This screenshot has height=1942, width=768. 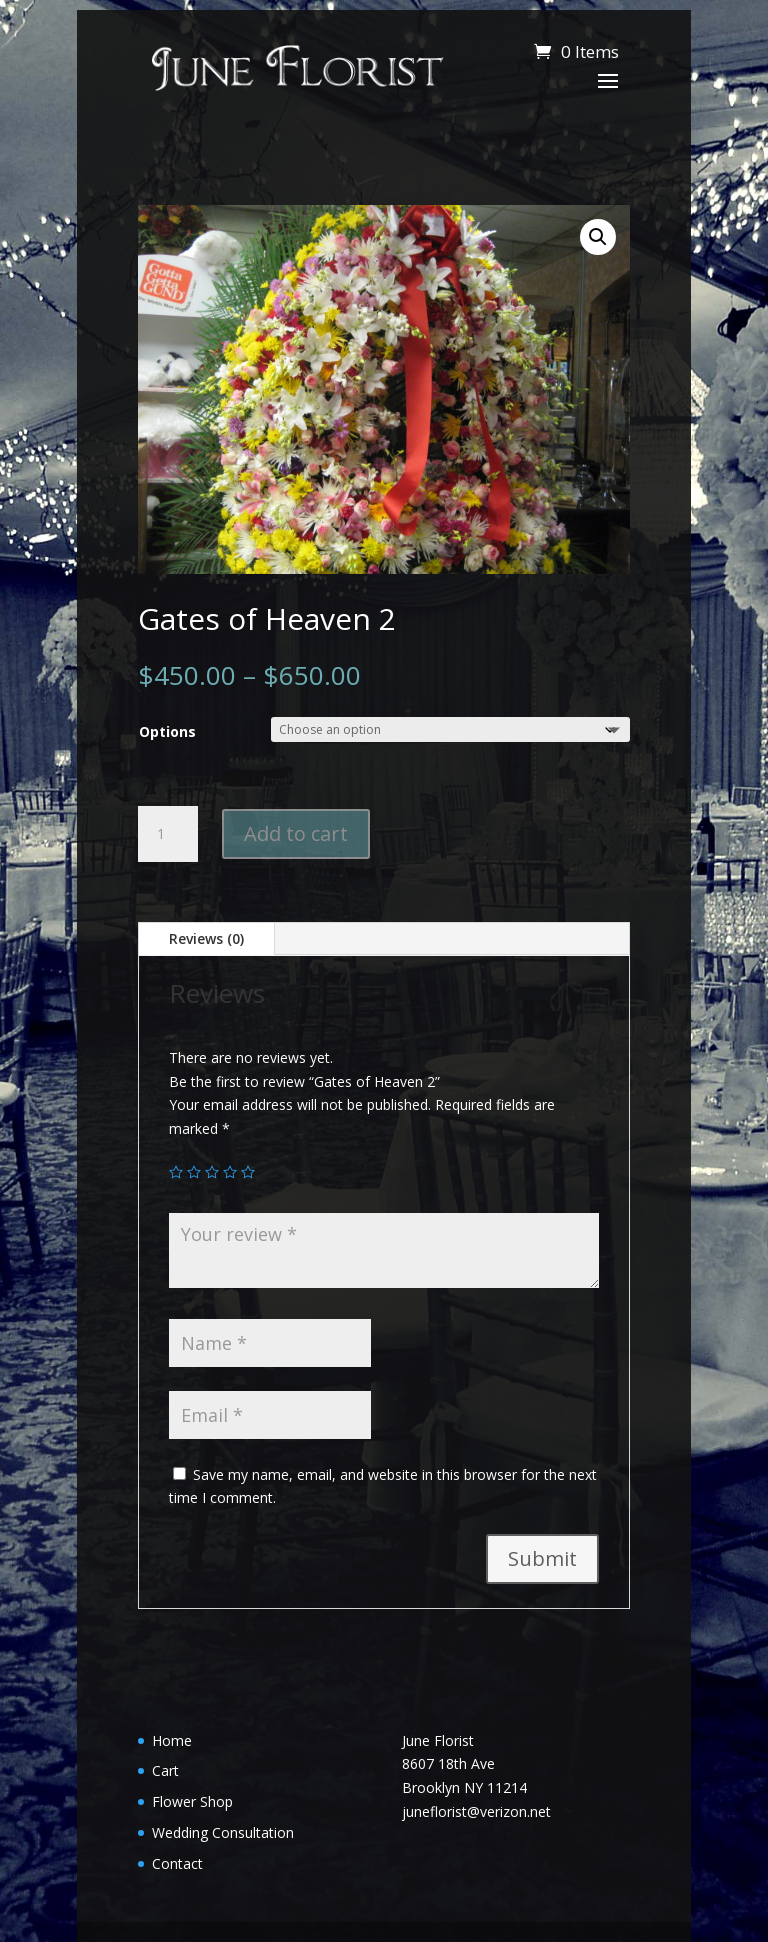 What do you see at coordinates (172, 1740) in the screenshot?
I see `Home` at bounding box center [172, 1740].